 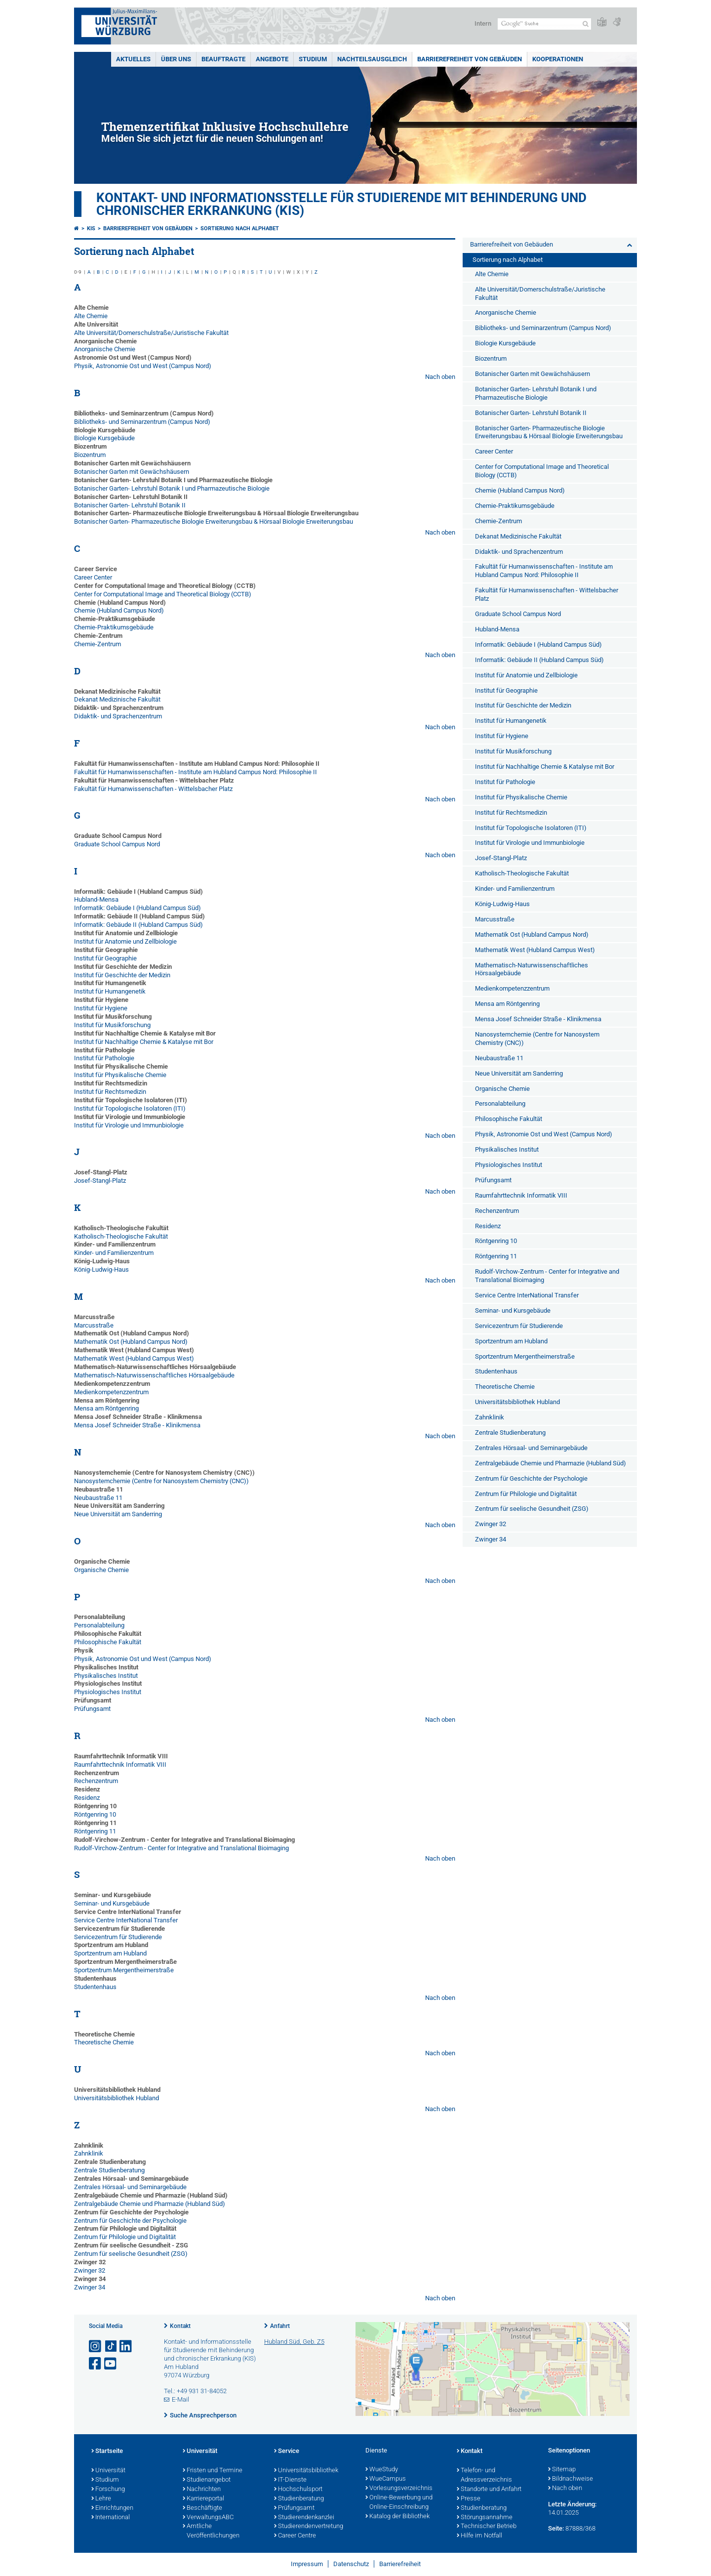 What do you see at coordinates (118, 1937) in the screenshot?
I see `Servicezentrum für Studierende` at bounding box center [118, 1937].